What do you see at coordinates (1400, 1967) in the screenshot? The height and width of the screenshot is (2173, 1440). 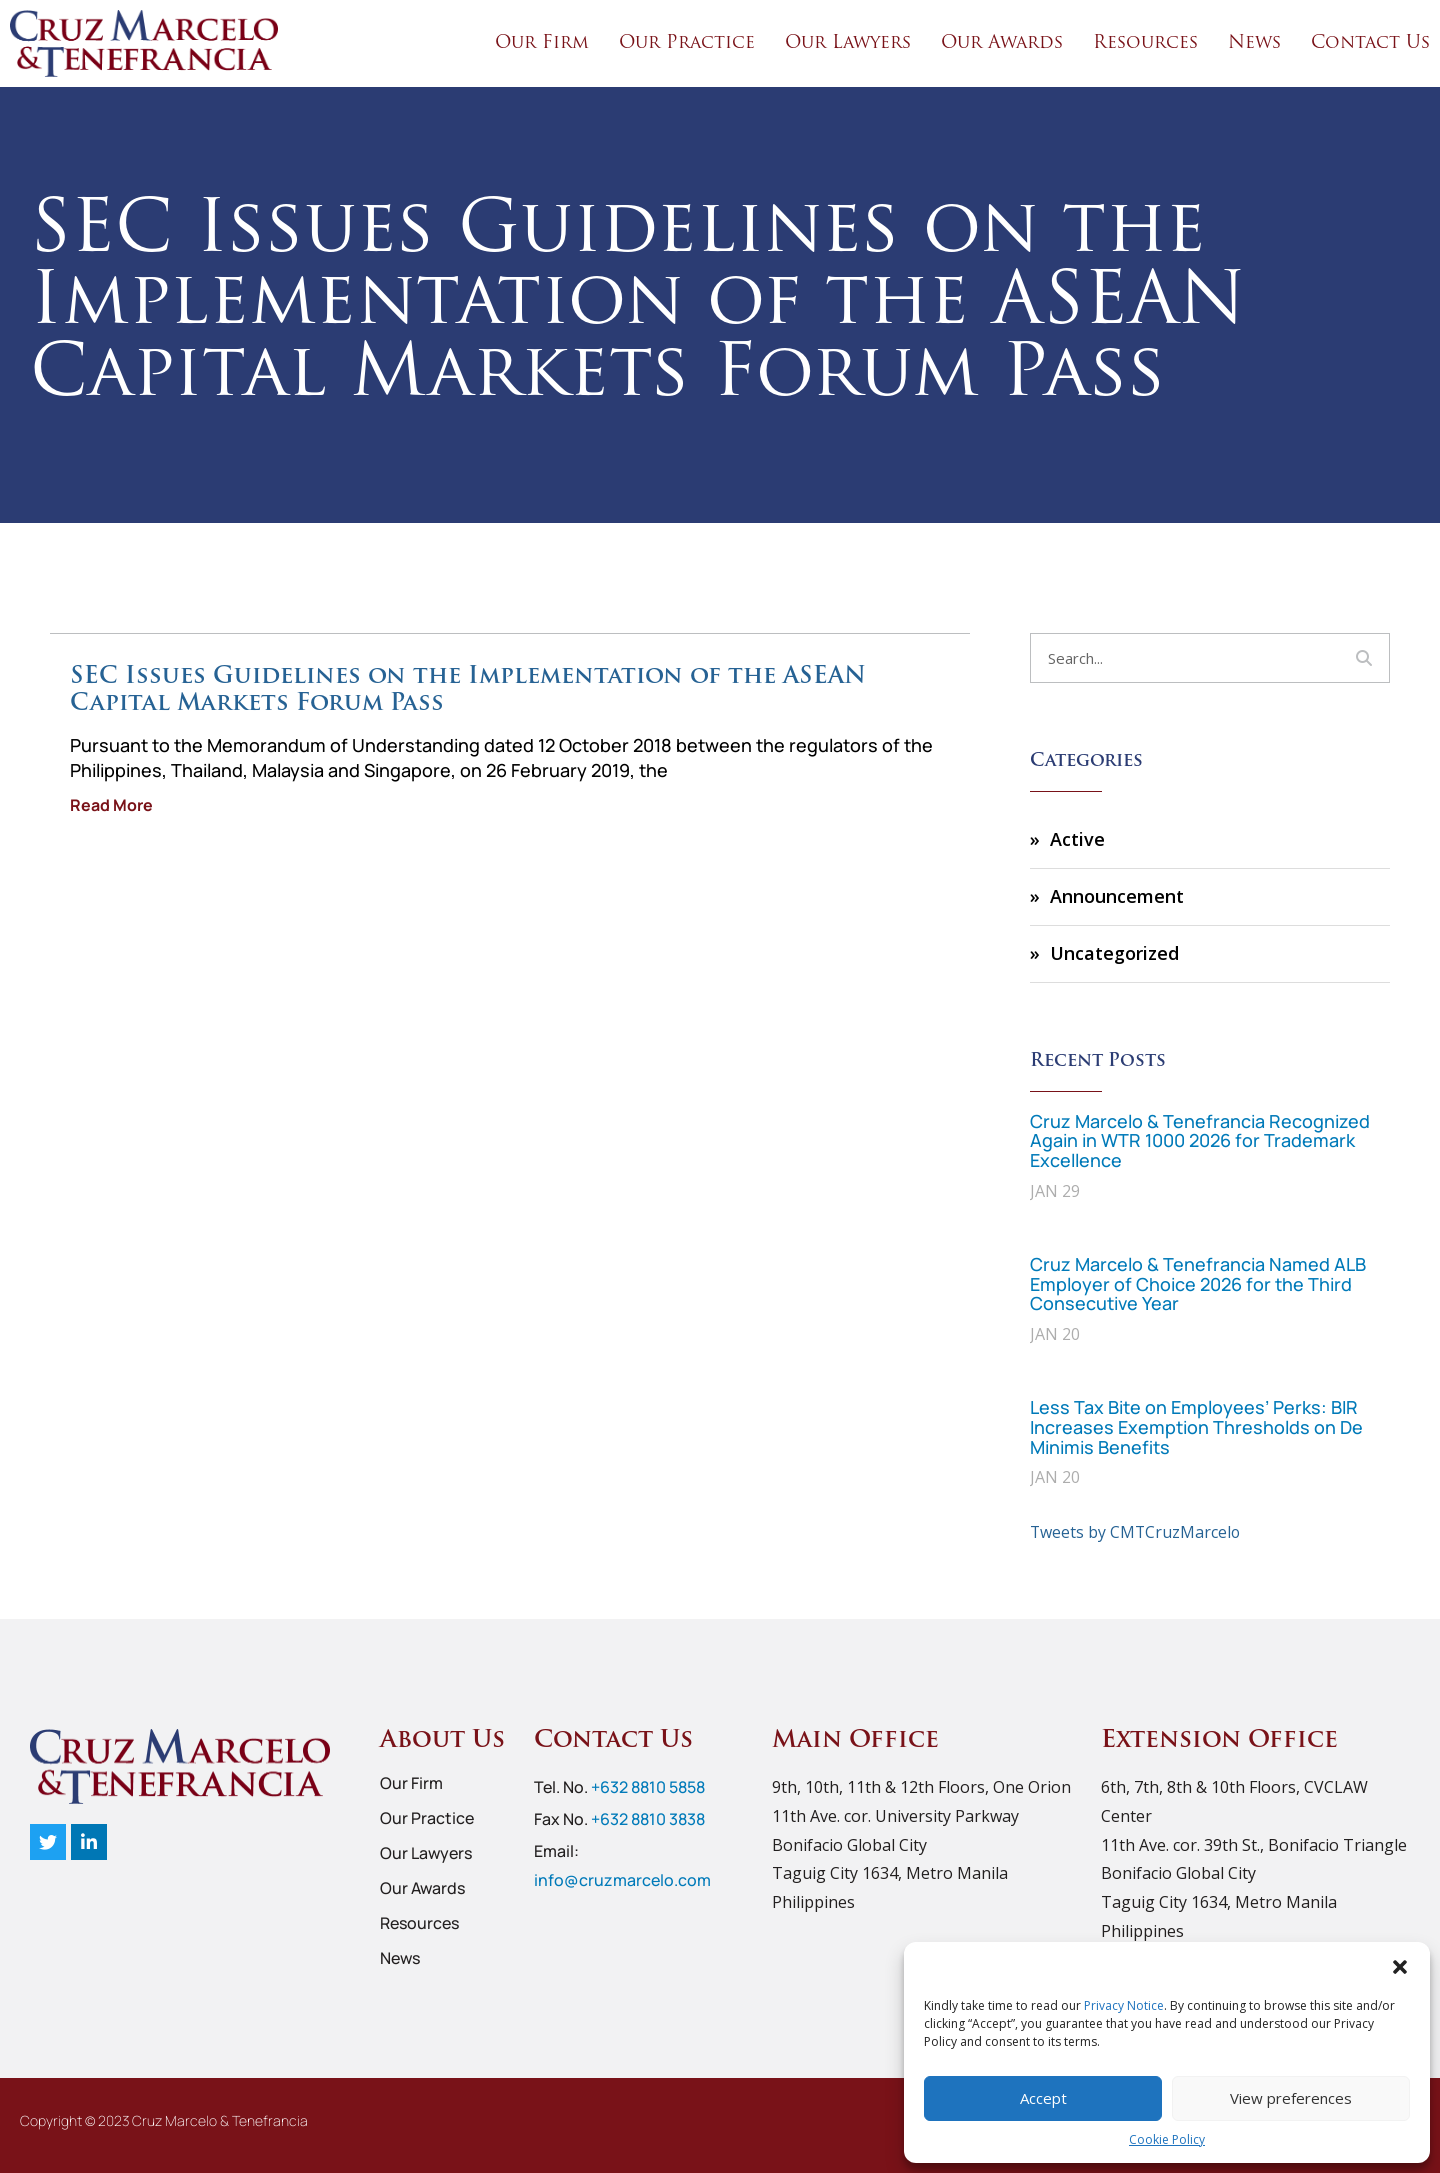 I see `[button]` at bounding box center [1400, 1967].